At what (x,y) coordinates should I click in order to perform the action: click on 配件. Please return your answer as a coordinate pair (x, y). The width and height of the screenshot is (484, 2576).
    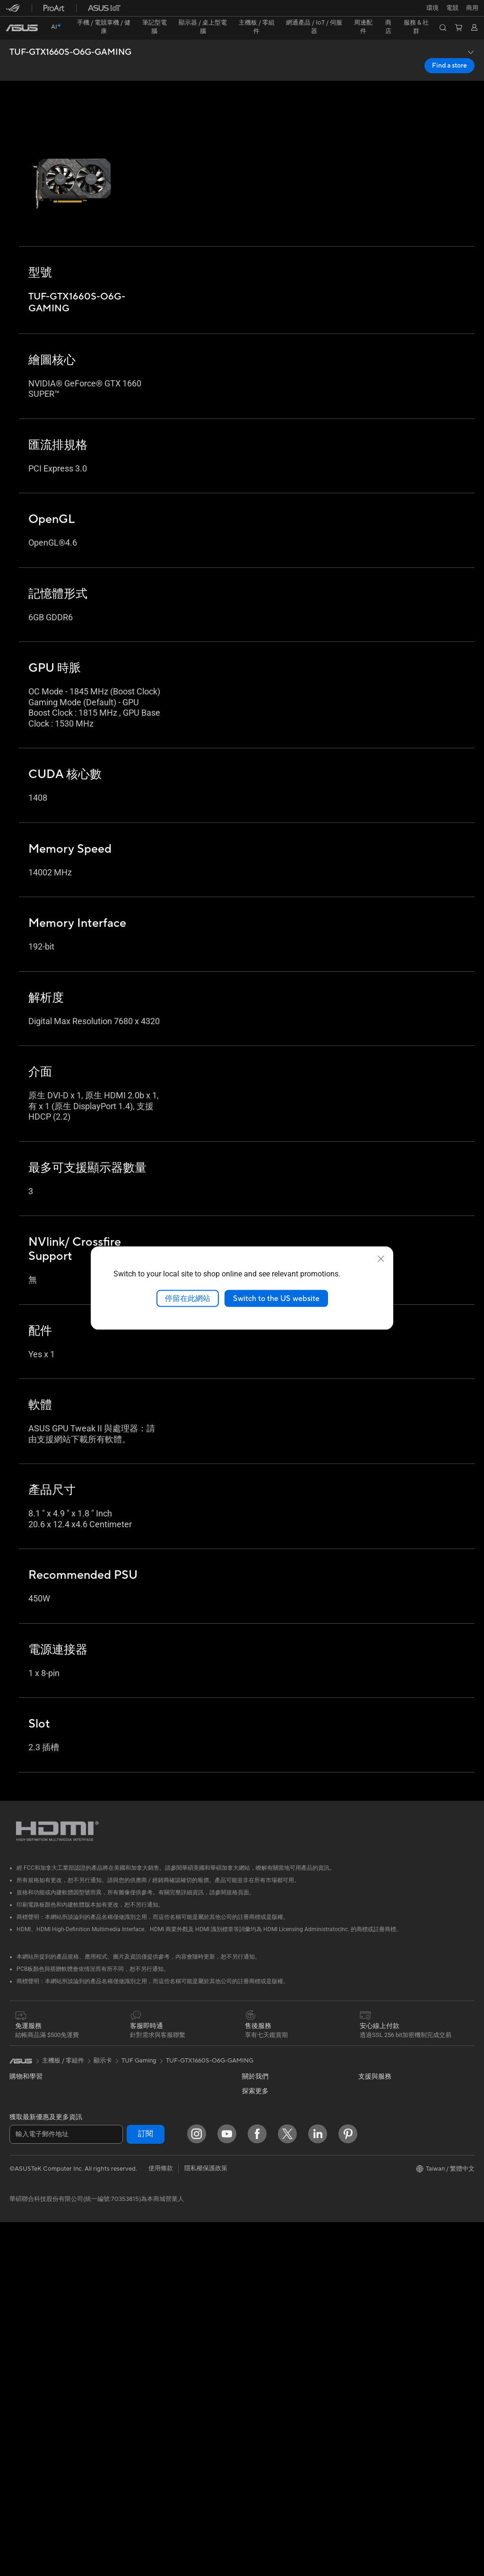
    Looking at the image, I should click on (15, 2324).